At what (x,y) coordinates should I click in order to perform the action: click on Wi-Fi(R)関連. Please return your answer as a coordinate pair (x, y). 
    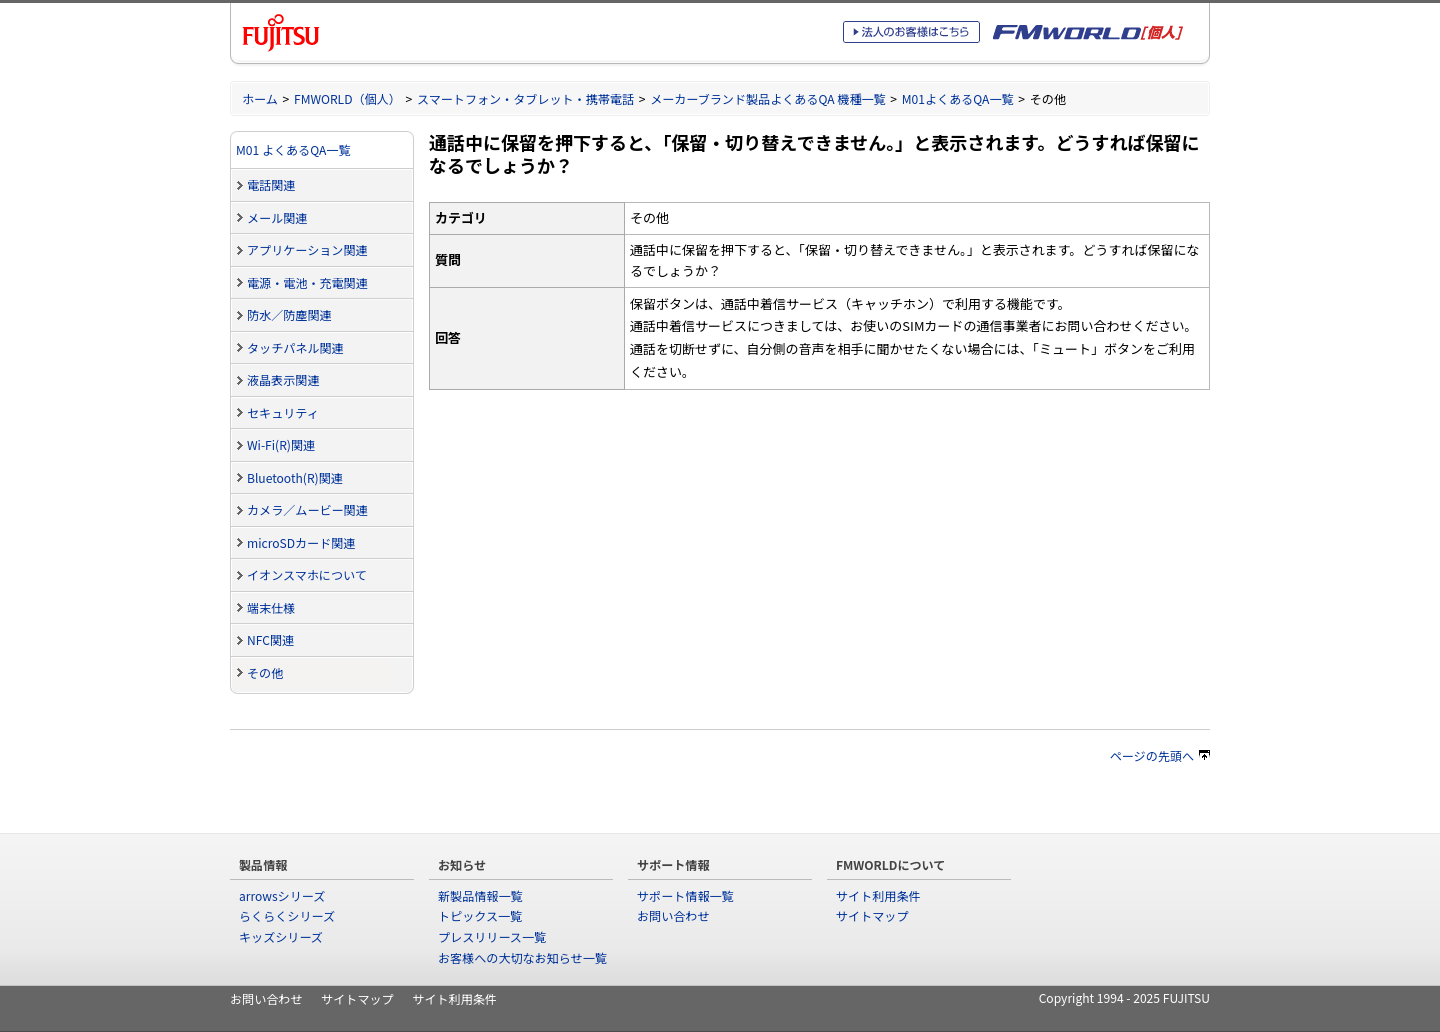
    Looking at the image, I should click on (281, 444).